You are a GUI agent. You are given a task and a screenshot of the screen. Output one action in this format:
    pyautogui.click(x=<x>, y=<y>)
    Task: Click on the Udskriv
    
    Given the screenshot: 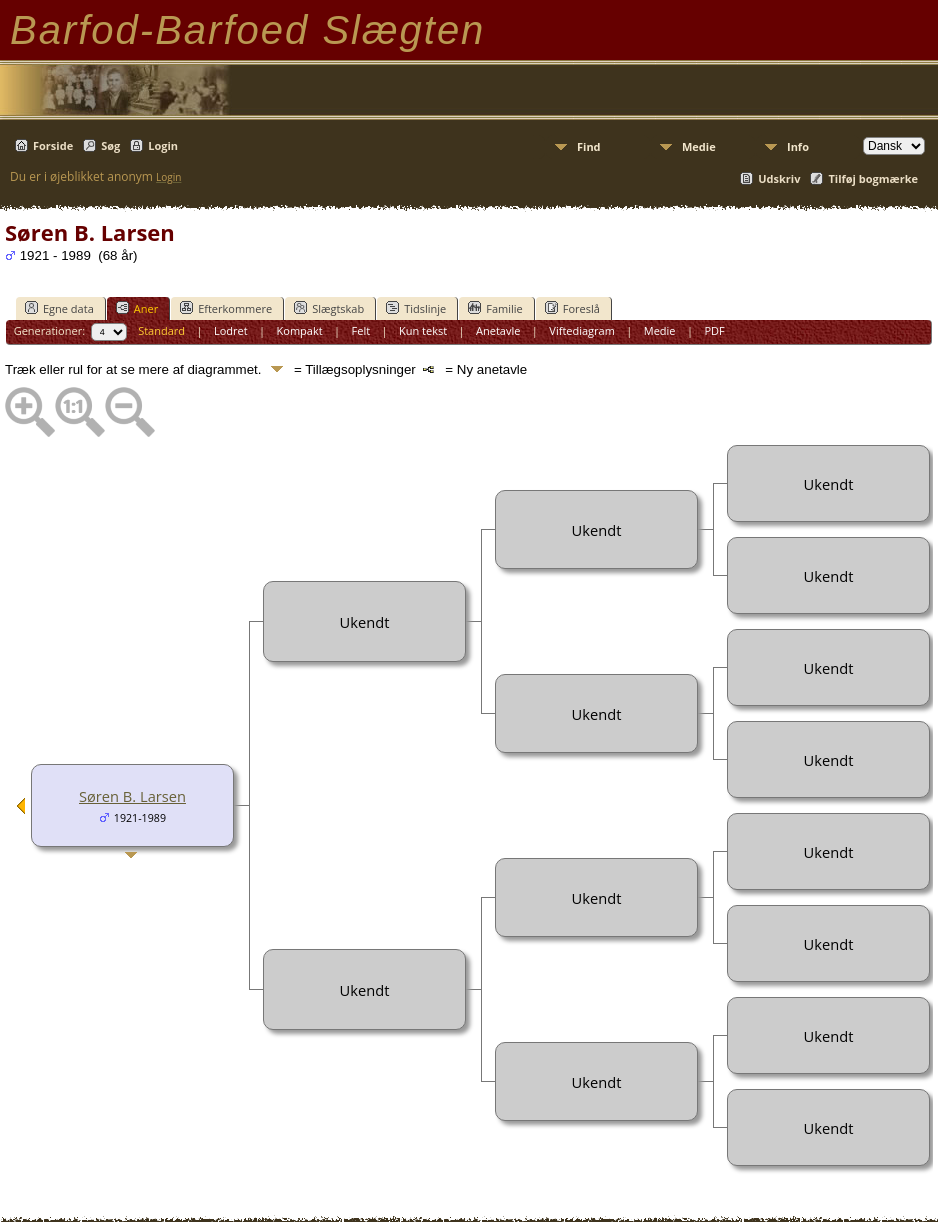 What is the action you would take?
    pyautogui.click(x=779, y=178)
    